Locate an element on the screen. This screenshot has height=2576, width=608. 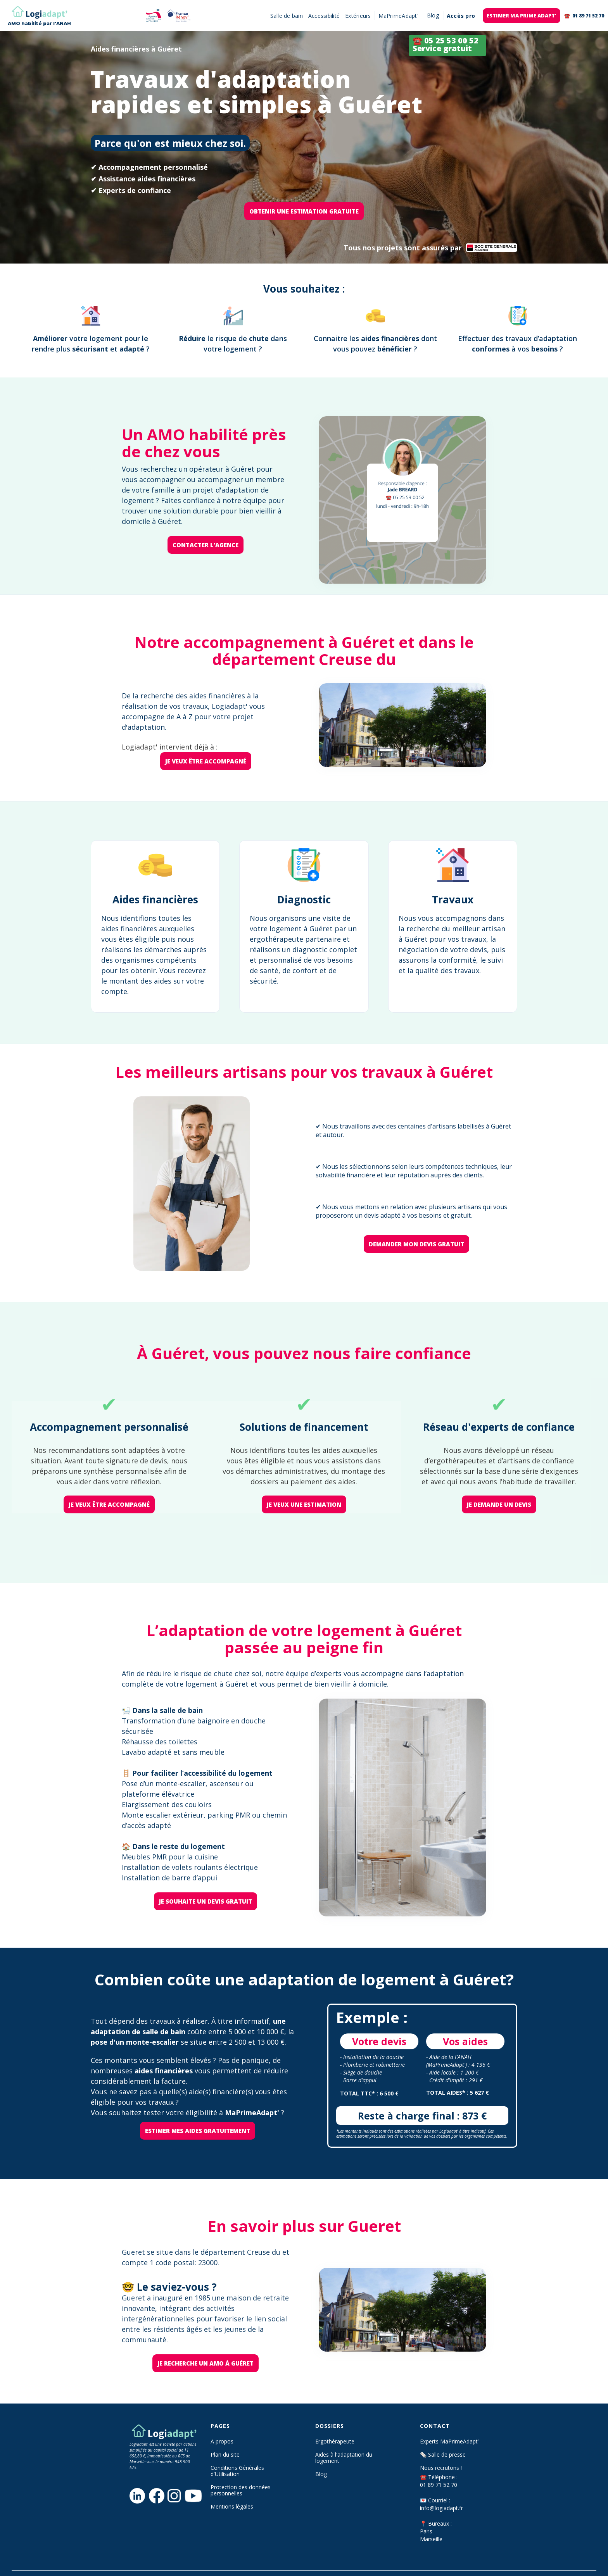
Aides à l'adaptation du logement is located at coordinates (343, 2458).